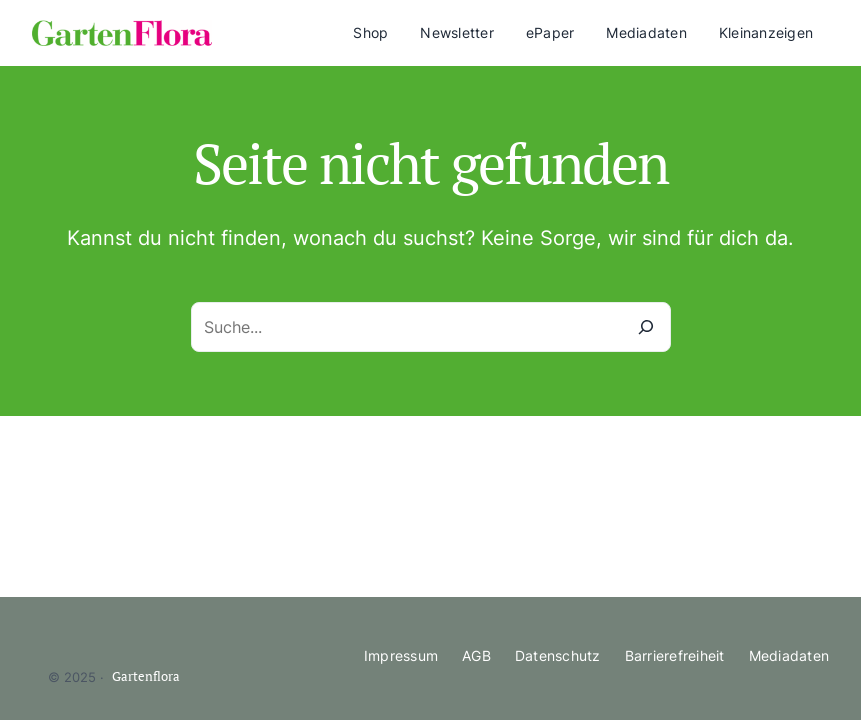 This screenshot has width=861, height=720. I want to click on [Suche], so click(646, 327).